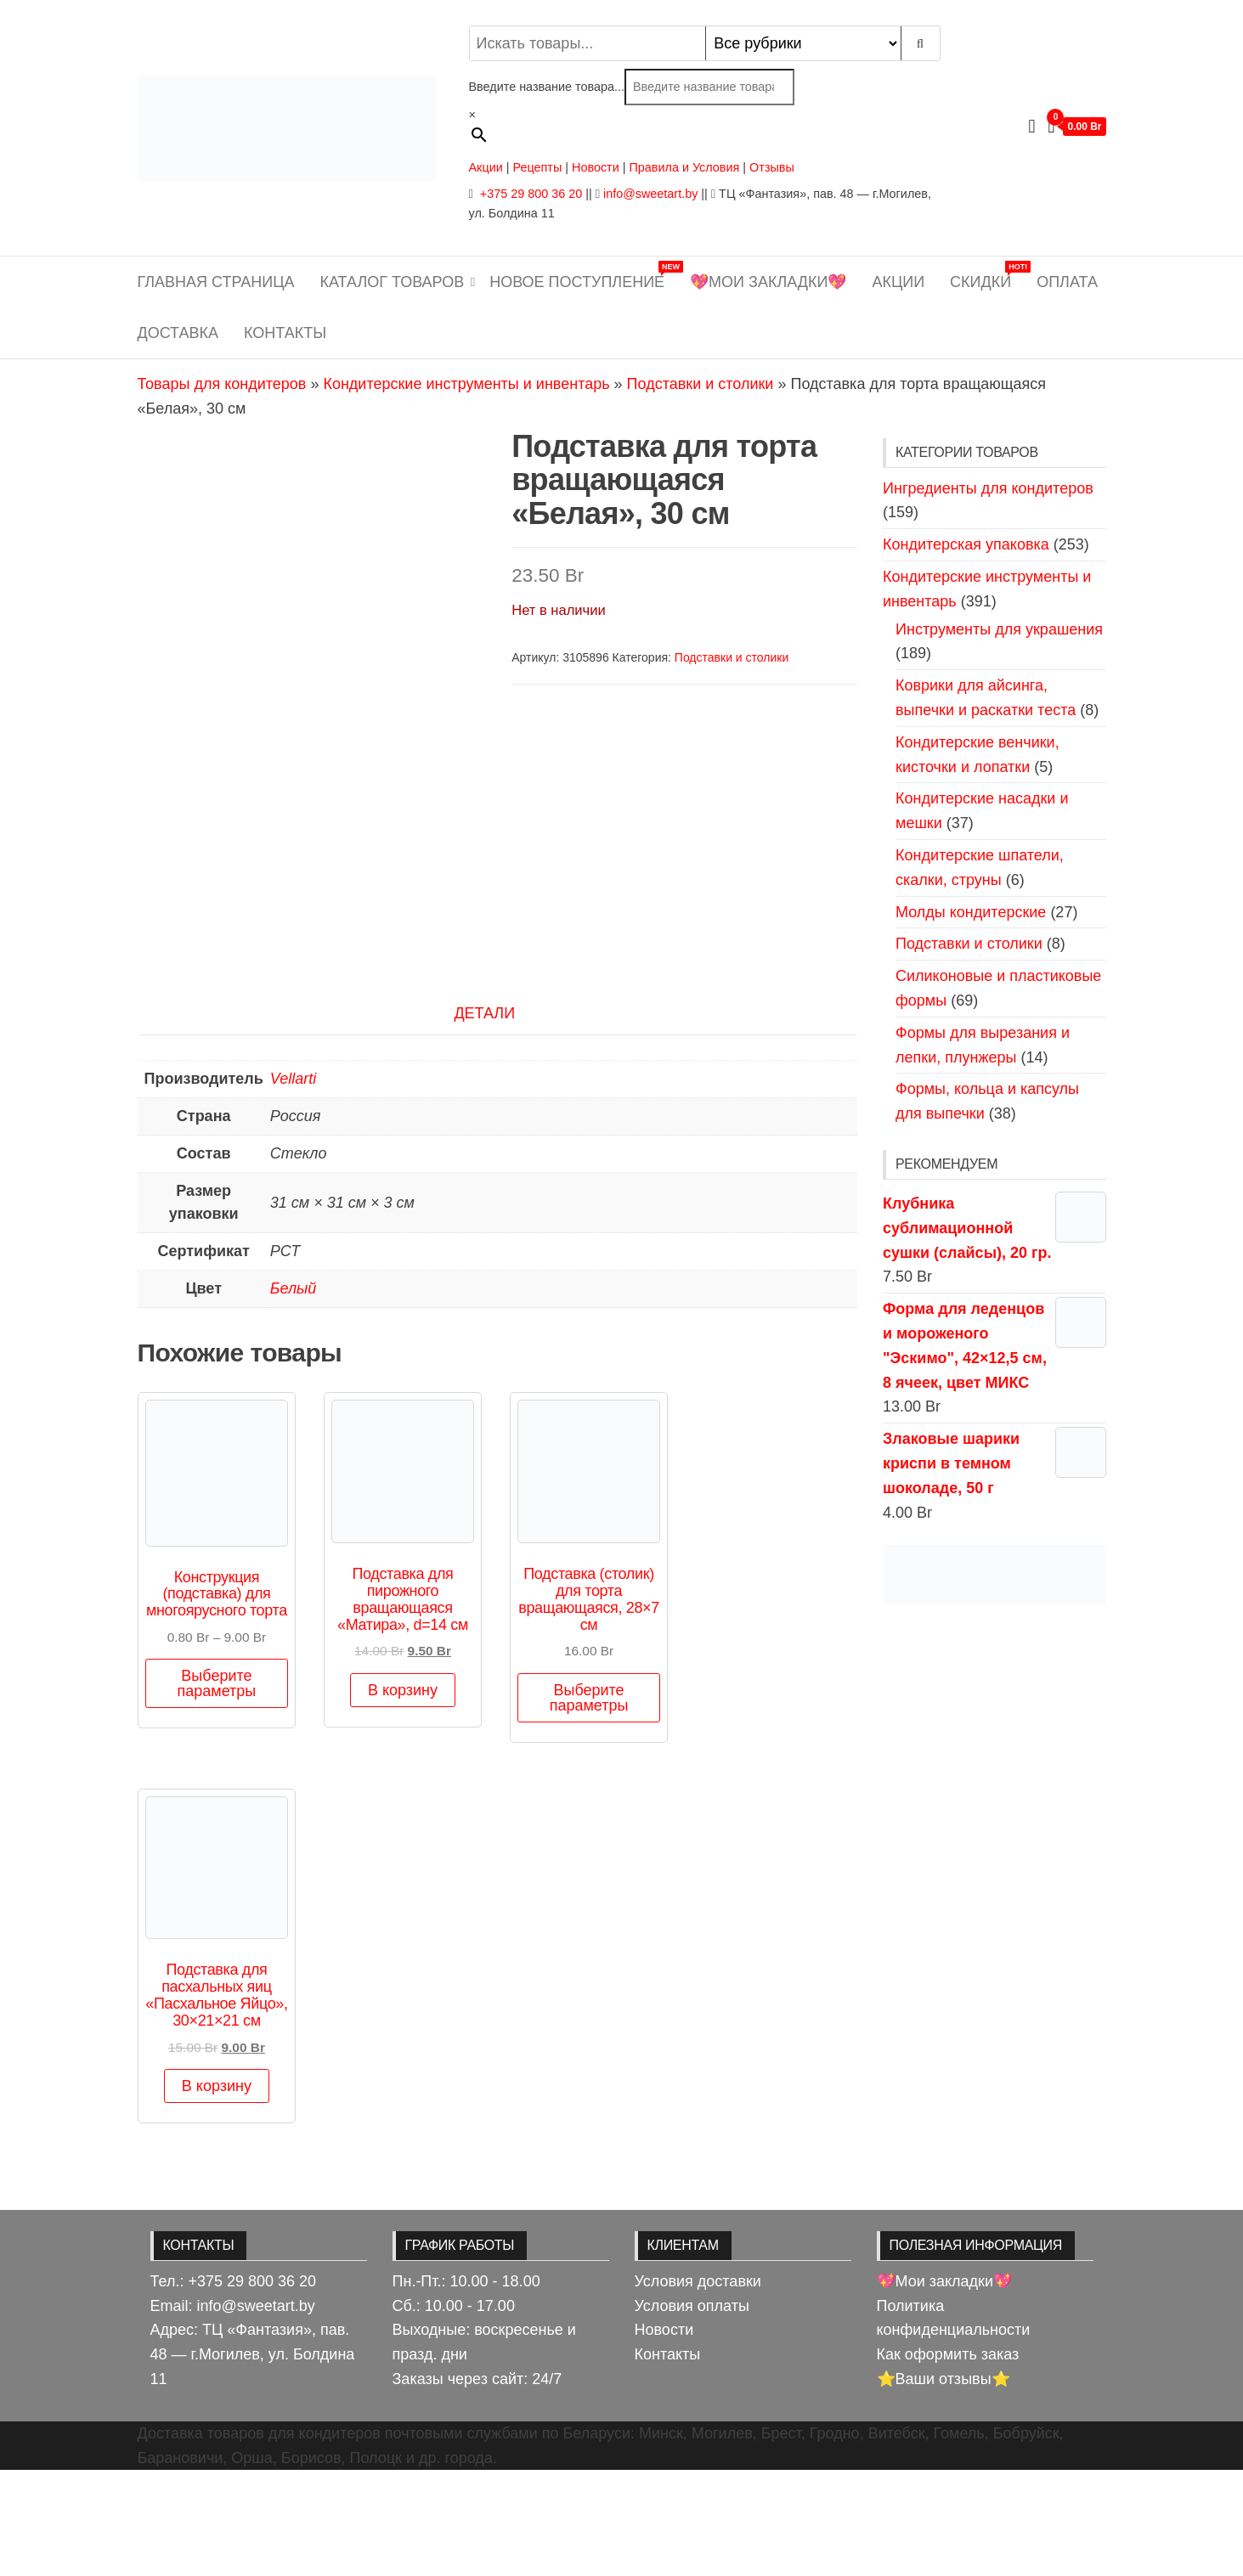 This screenshot has width=1243, height=2576. I want to click on Кондитерские инструменты и инвентарь, so click(466, 383).